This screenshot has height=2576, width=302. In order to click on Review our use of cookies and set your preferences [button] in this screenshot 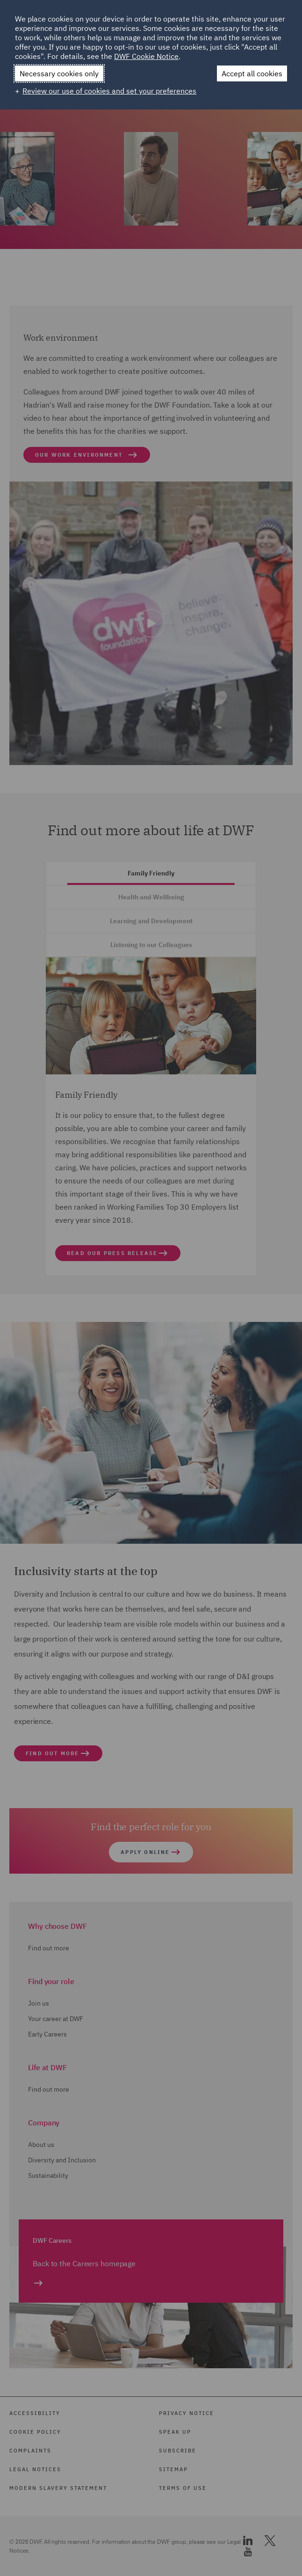, I will do `click(109, 90)`.